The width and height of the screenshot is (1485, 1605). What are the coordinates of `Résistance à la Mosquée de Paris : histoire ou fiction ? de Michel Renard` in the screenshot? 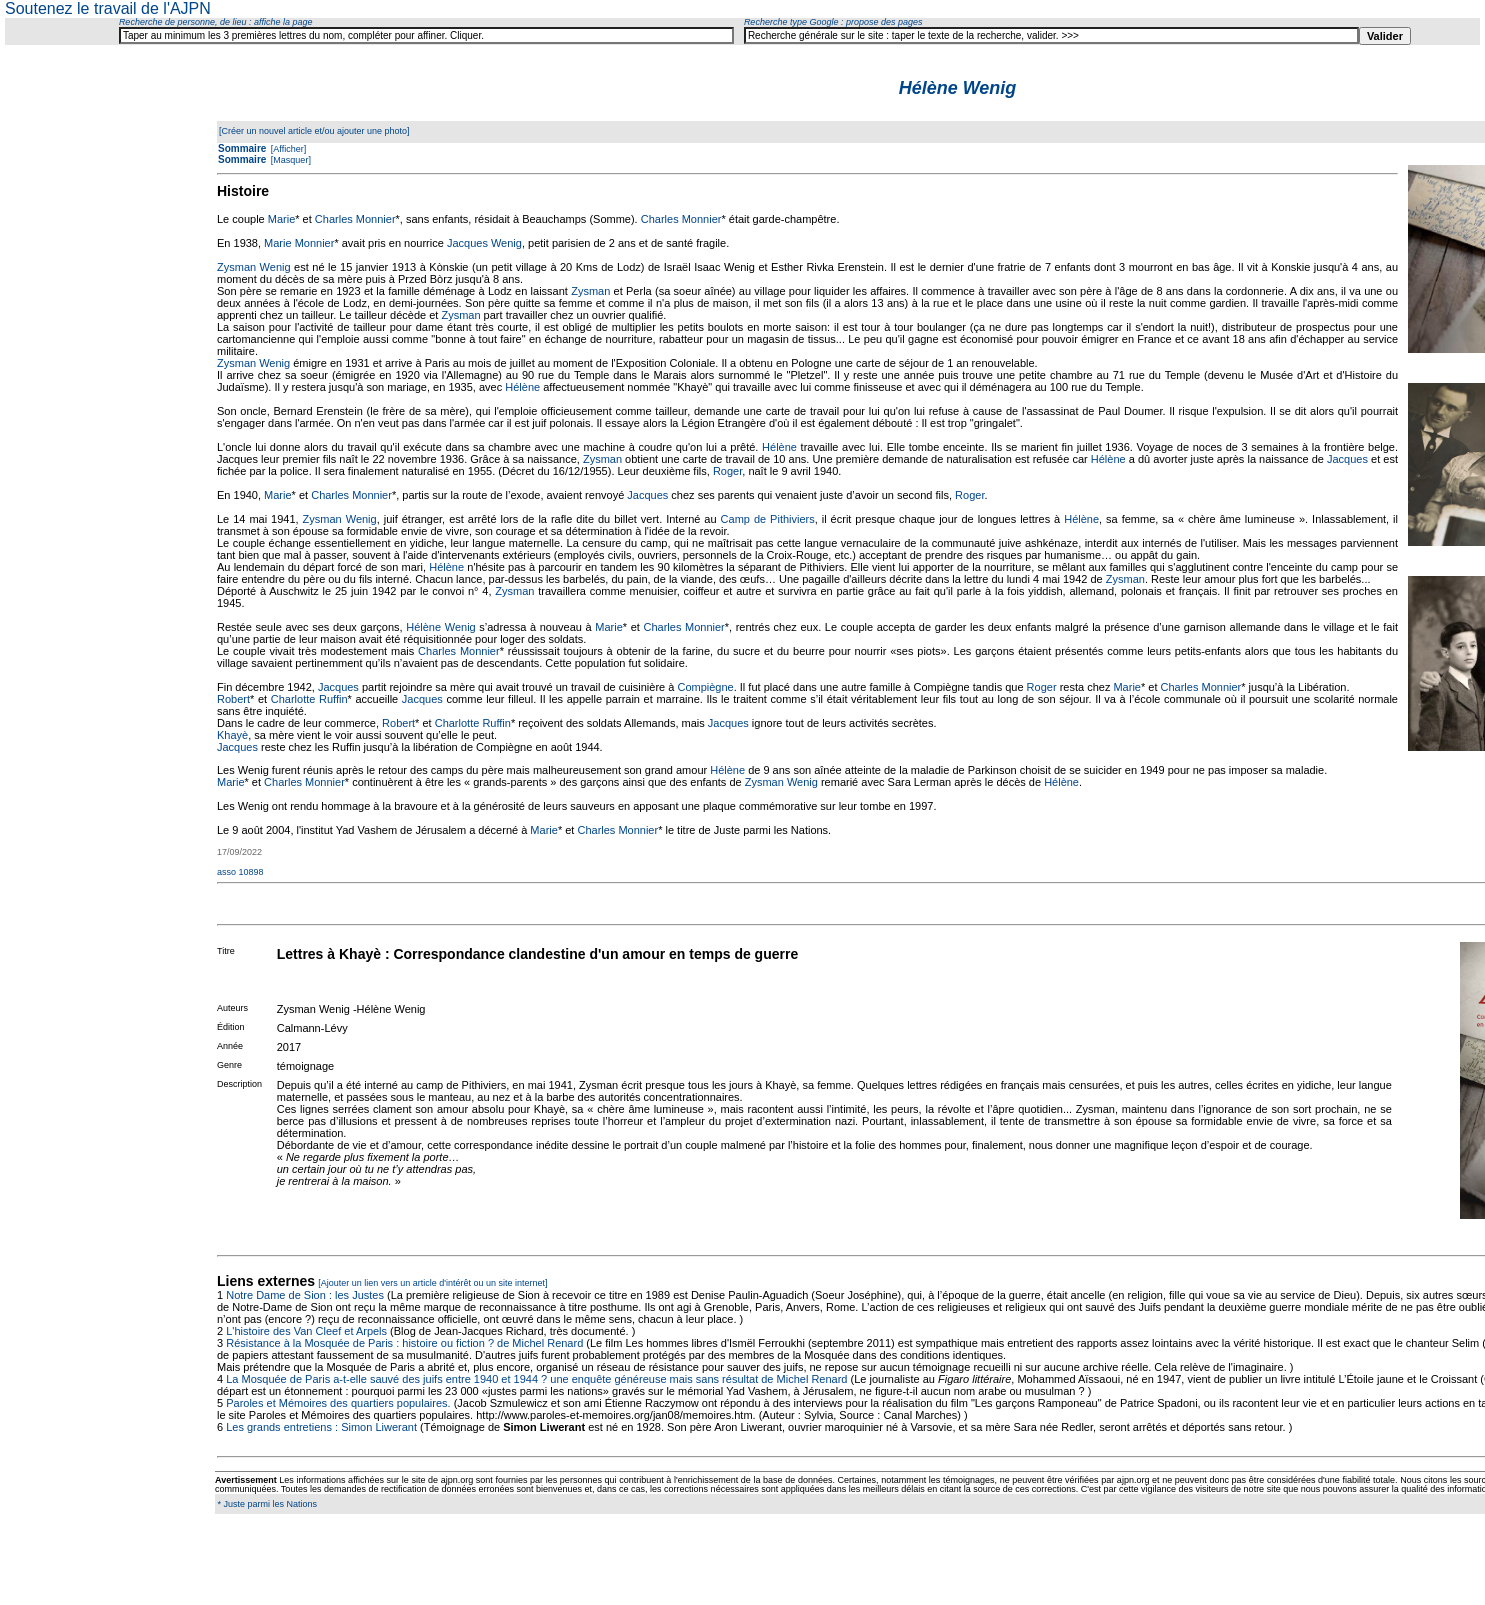 It's located at (404, 1343).